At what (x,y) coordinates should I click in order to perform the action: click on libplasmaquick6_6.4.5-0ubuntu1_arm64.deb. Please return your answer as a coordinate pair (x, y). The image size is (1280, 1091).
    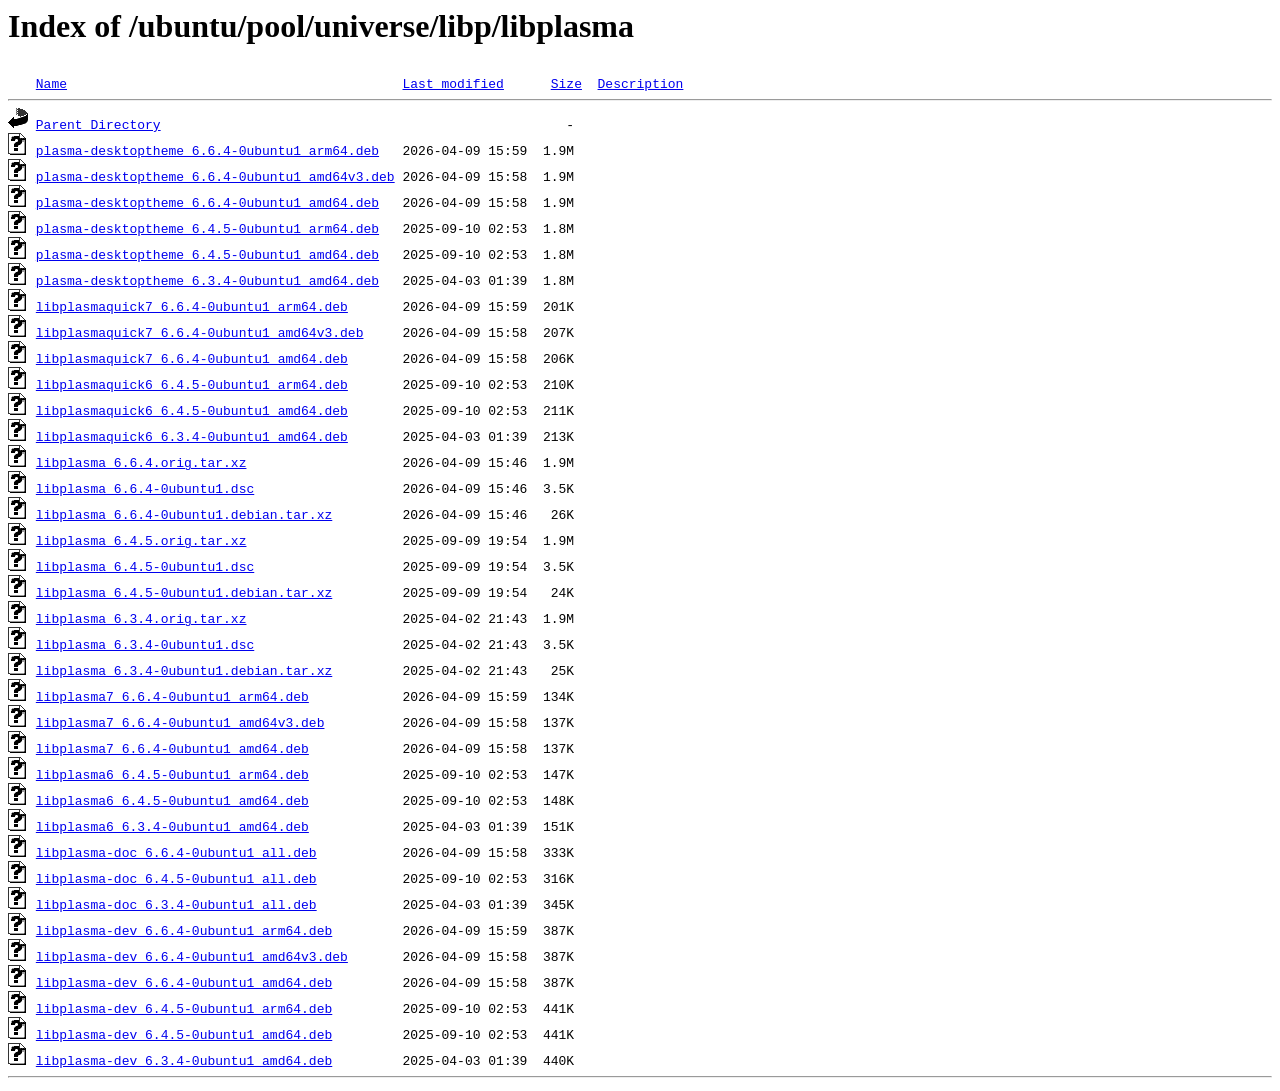
    Looking at the image, I should click on (192, 384).